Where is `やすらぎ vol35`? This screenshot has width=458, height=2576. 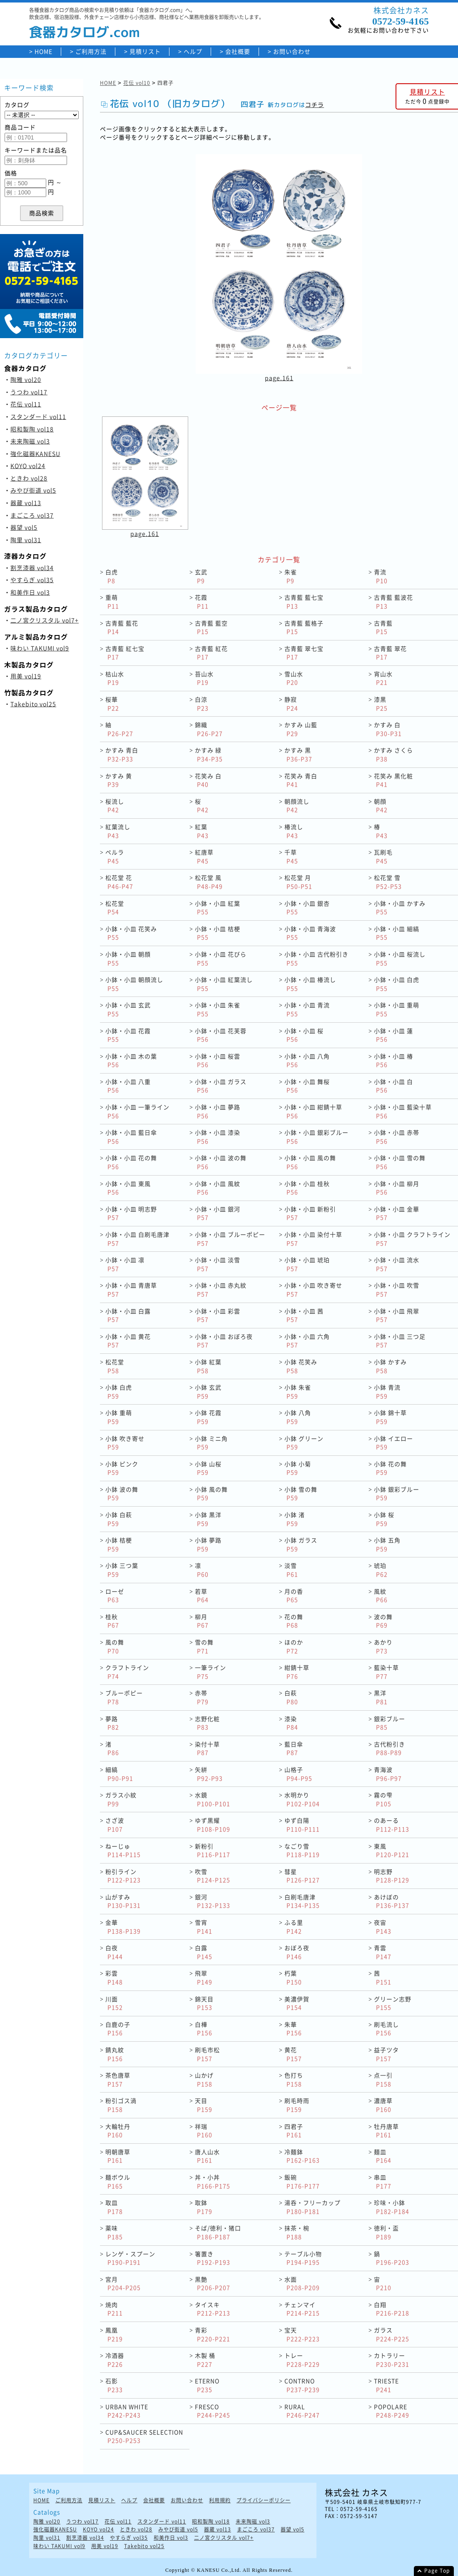 やすらぎ vol35 is located at coordinates (32, 579).